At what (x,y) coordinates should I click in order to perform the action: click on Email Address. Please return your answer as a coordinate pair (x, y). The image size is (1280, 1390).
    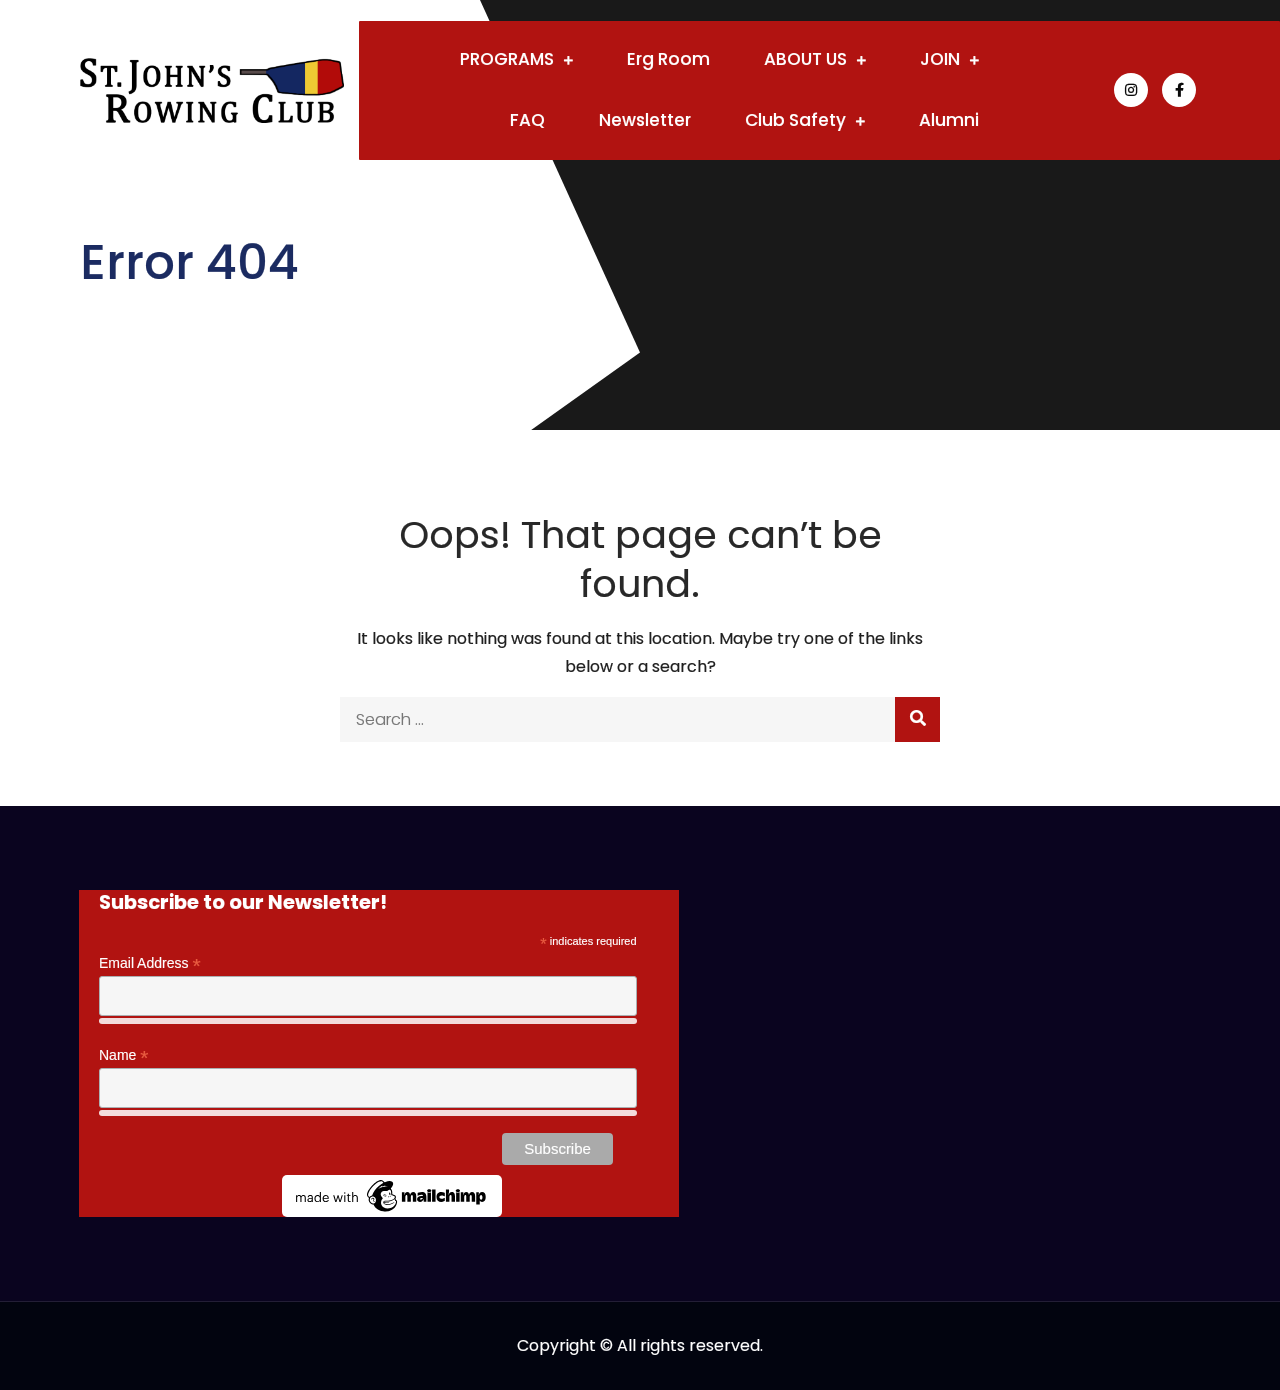
    Looking at the image, I should click on (150, 963).